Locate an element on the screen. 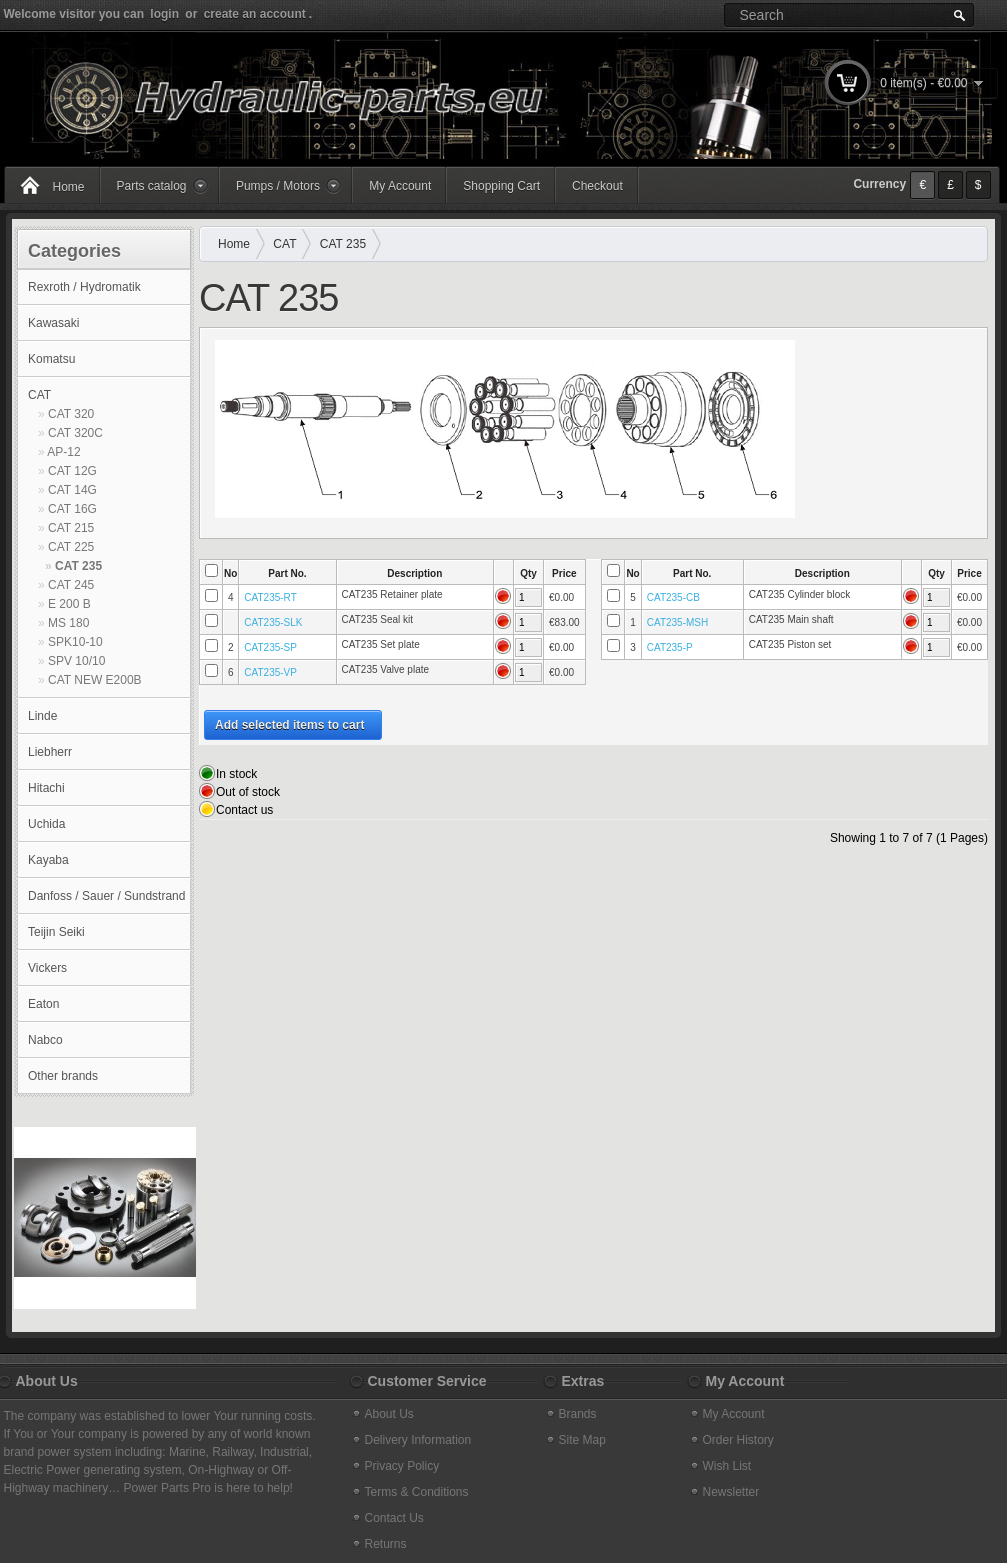  CAT is located at coordinates (39, 395).